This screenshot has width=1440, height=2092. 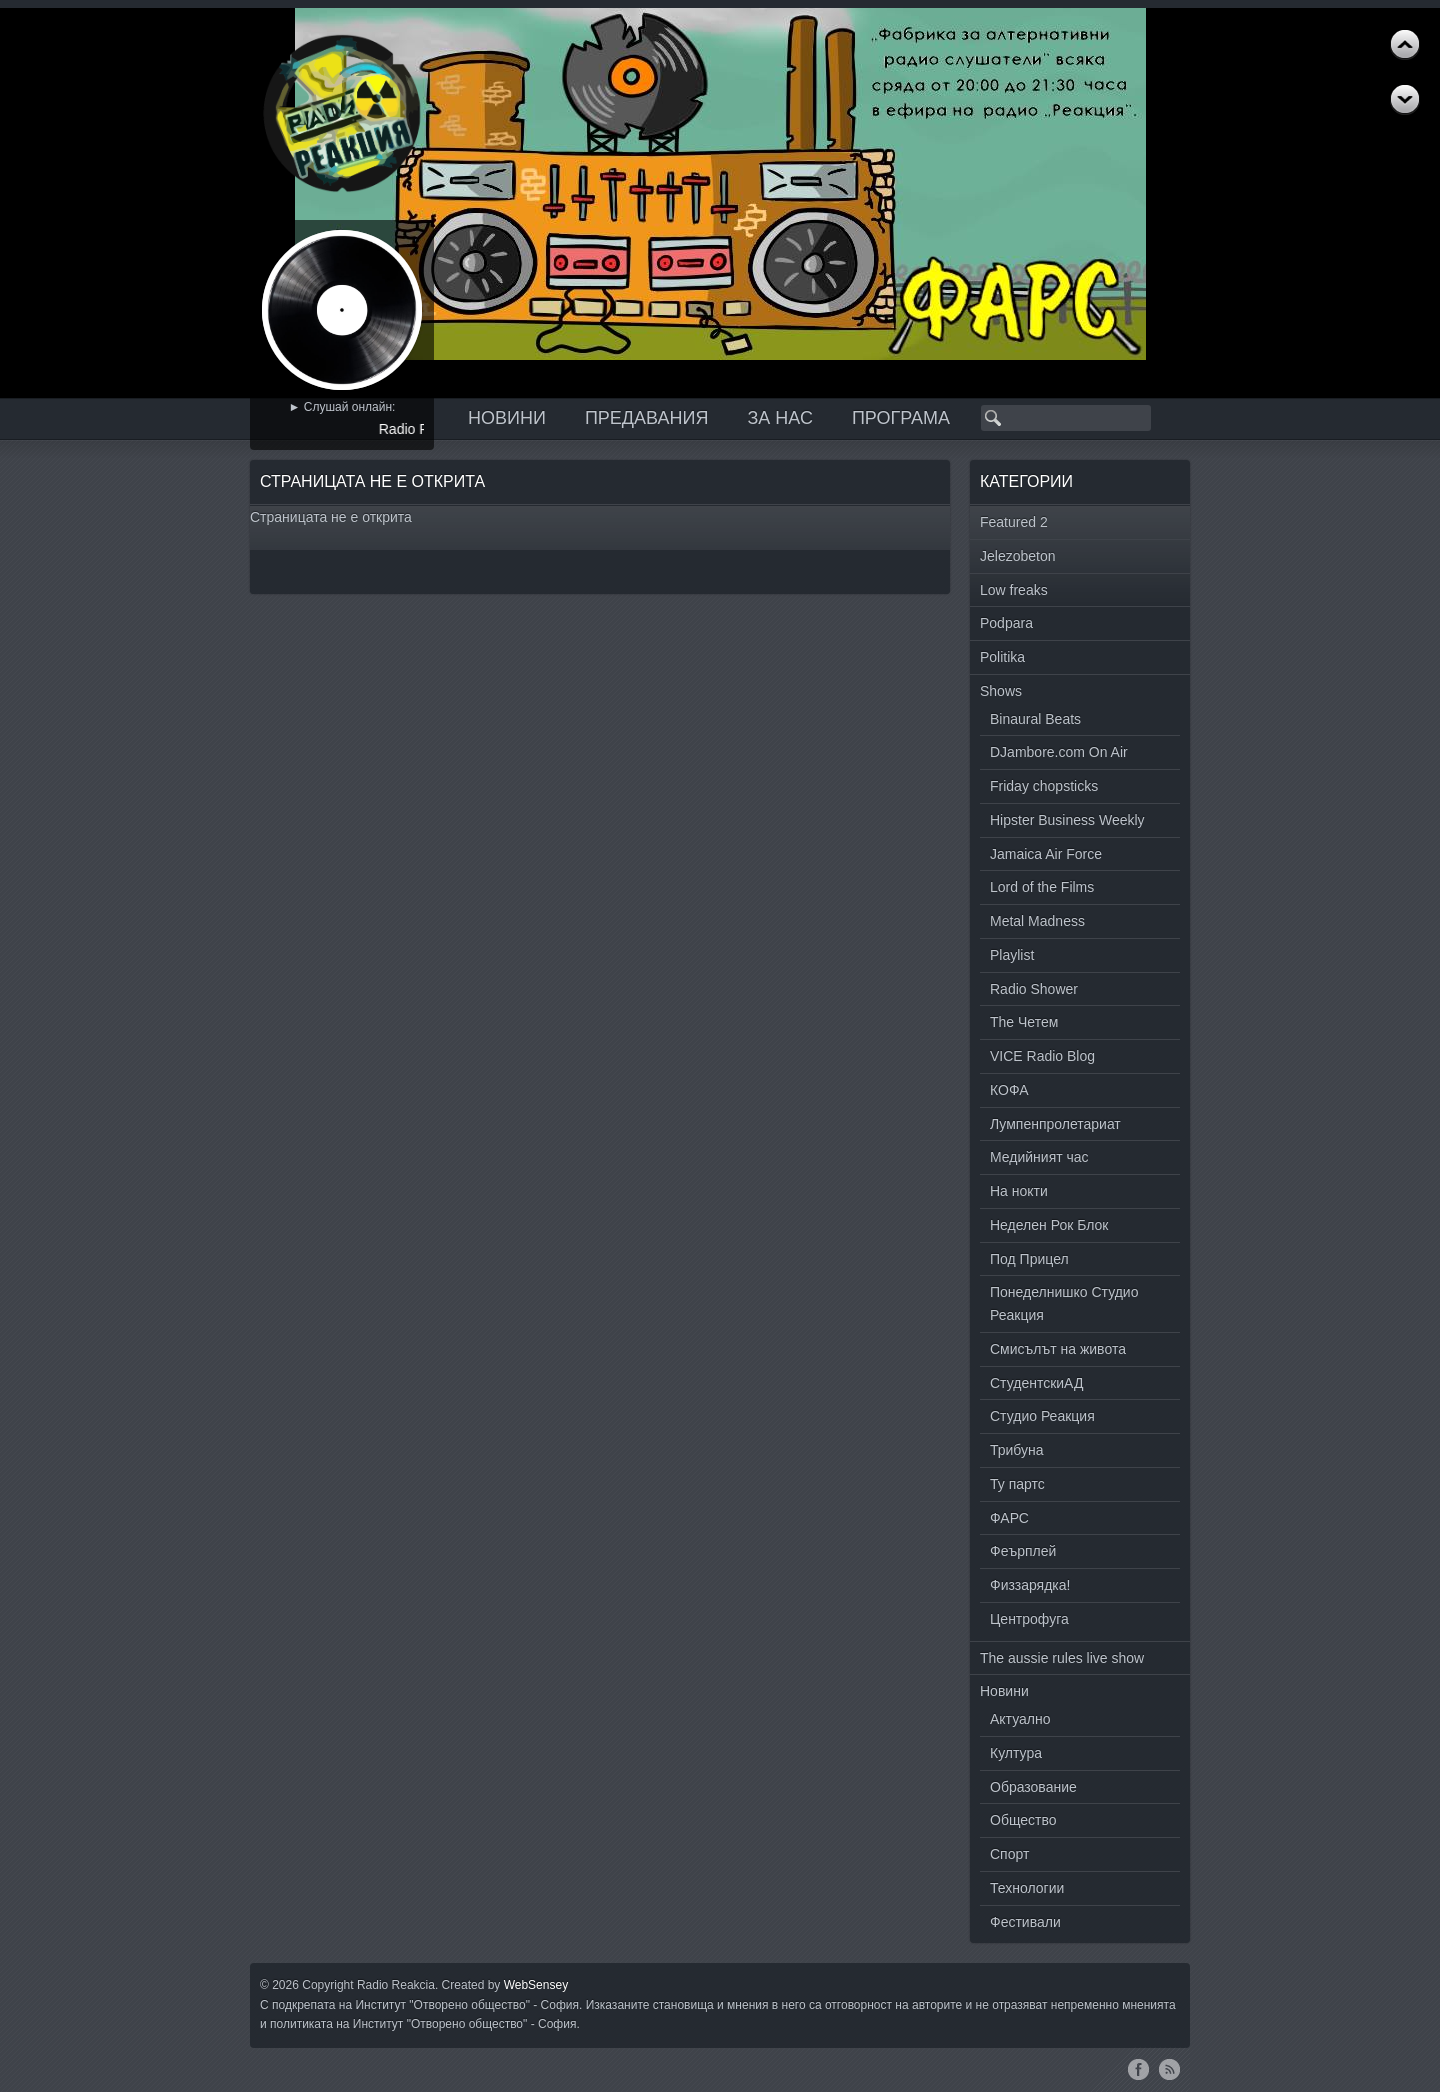 I want to click on Физзарядка!, so click(x=1030, y=1585).